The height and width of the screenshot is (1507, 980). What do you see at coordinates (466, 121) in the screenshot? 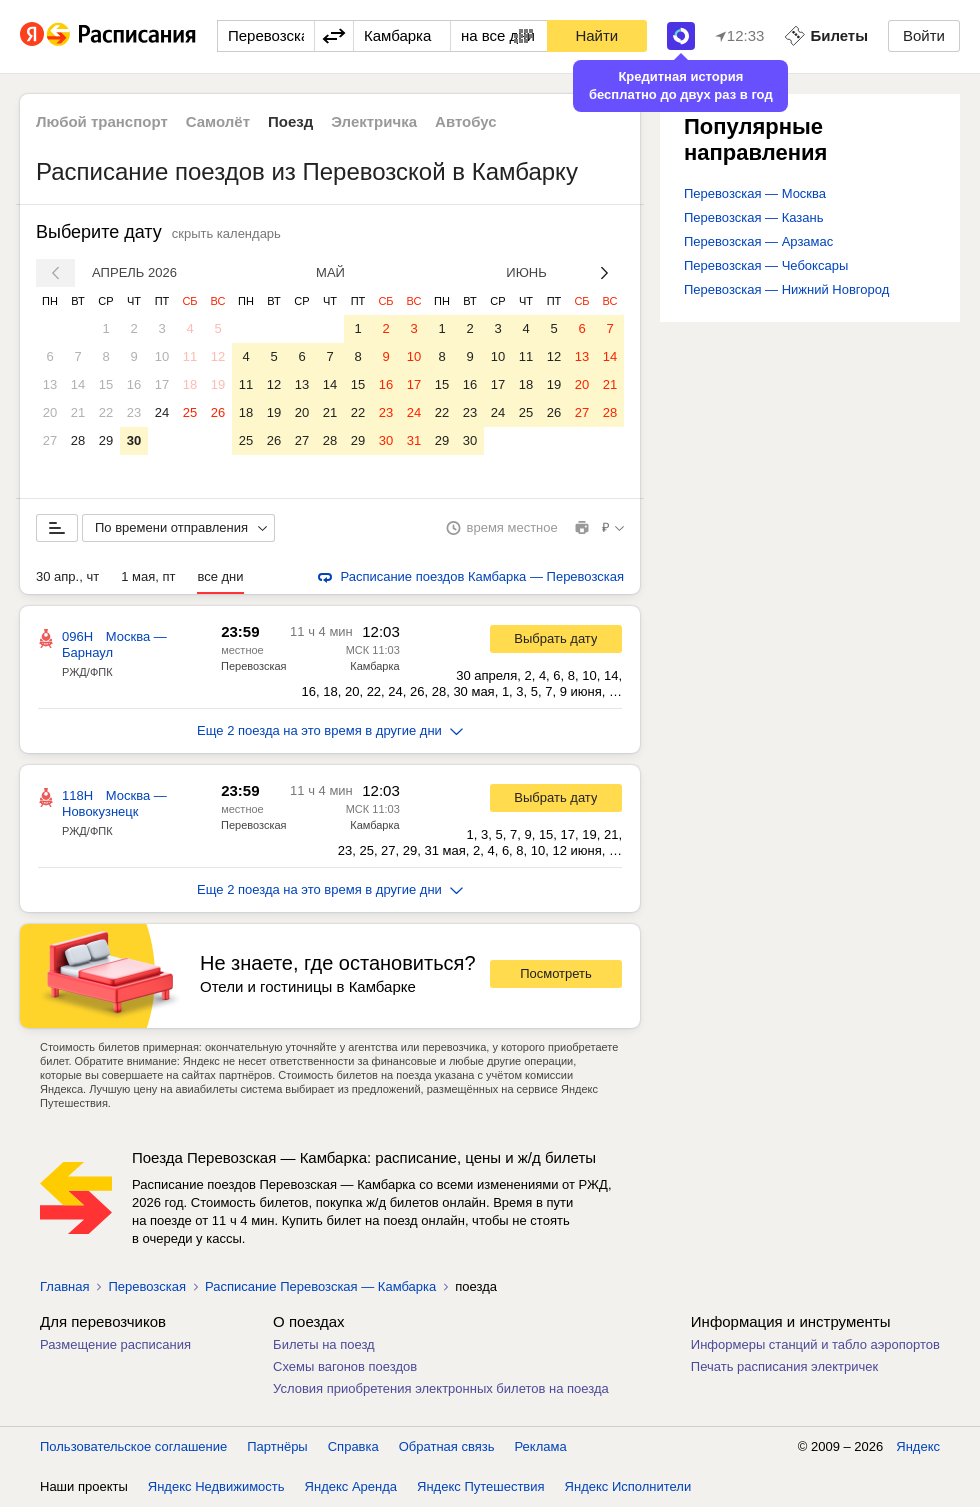
I see `Автобус` at bounding box center [466, 121].